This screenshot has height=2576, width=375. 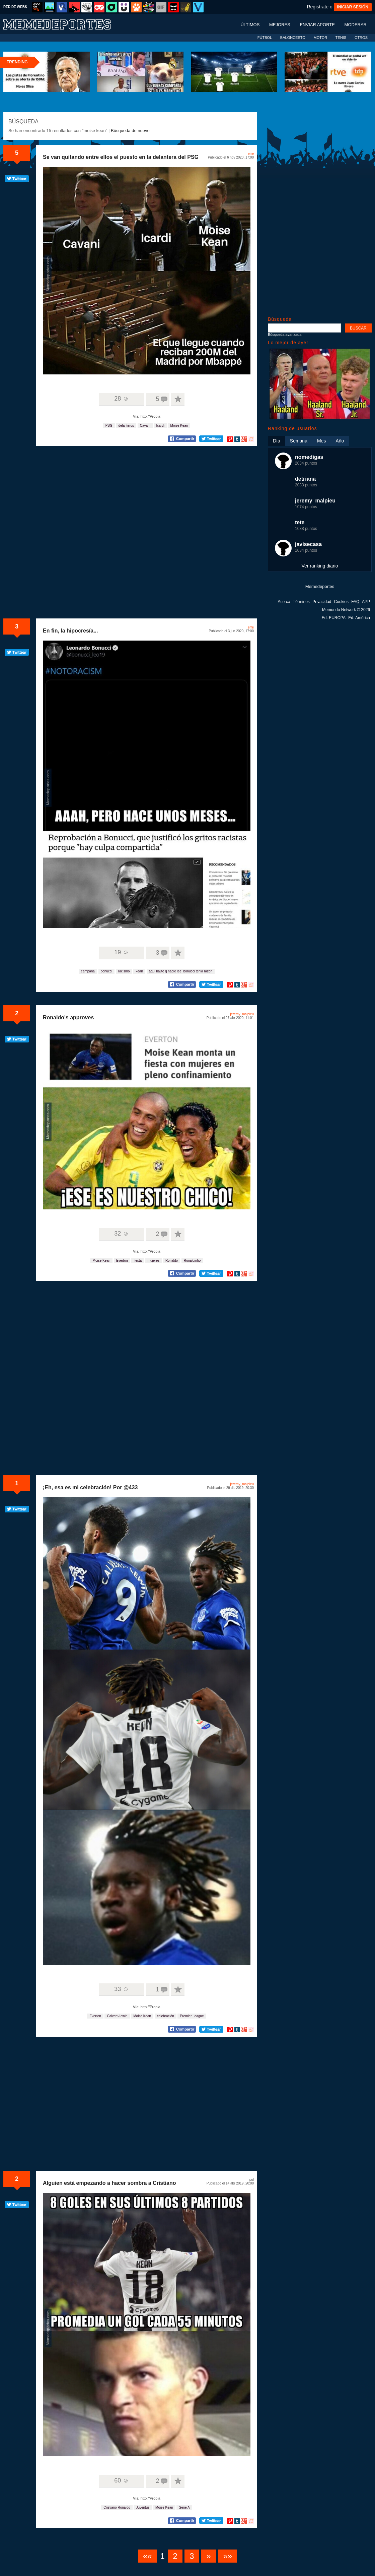 I want to click on En fin, la hipocresía..., so click(x=70, y=631).